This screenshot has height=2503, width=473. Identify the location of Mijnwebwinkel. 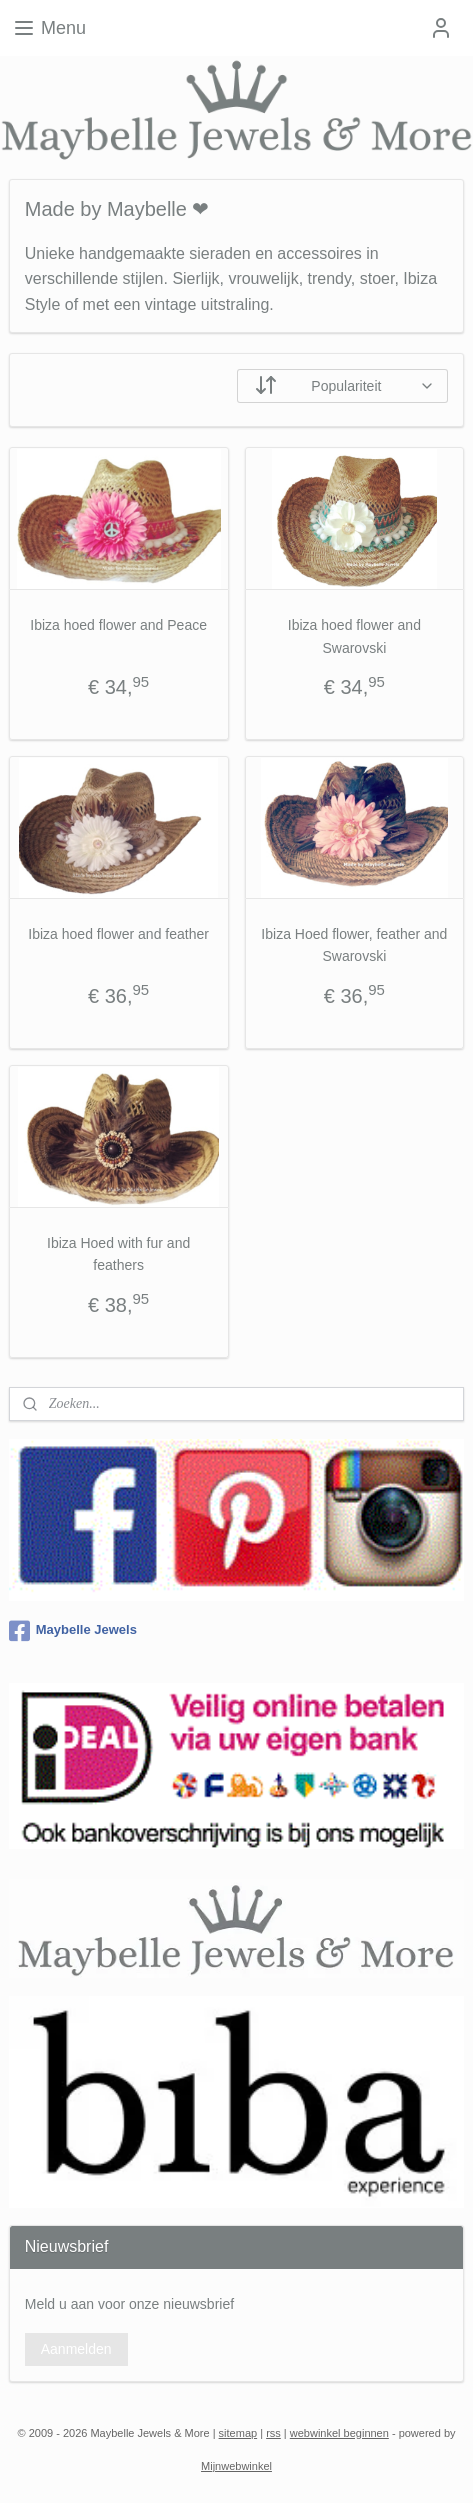
(236, 2466).